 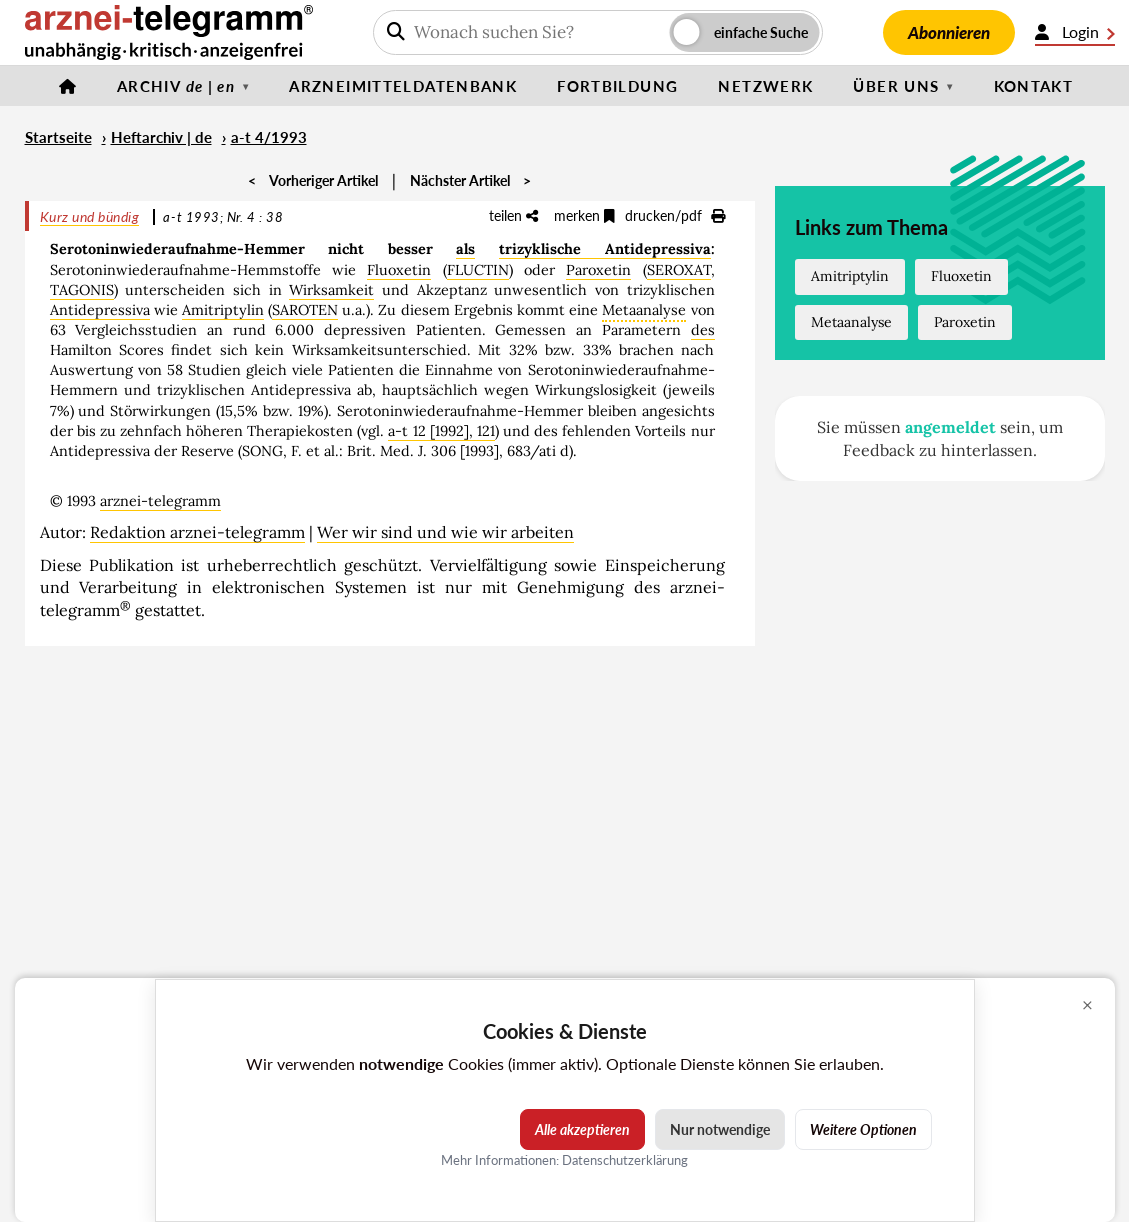 I want to click on Weitere Optionen, so click(x=863, y=1129).